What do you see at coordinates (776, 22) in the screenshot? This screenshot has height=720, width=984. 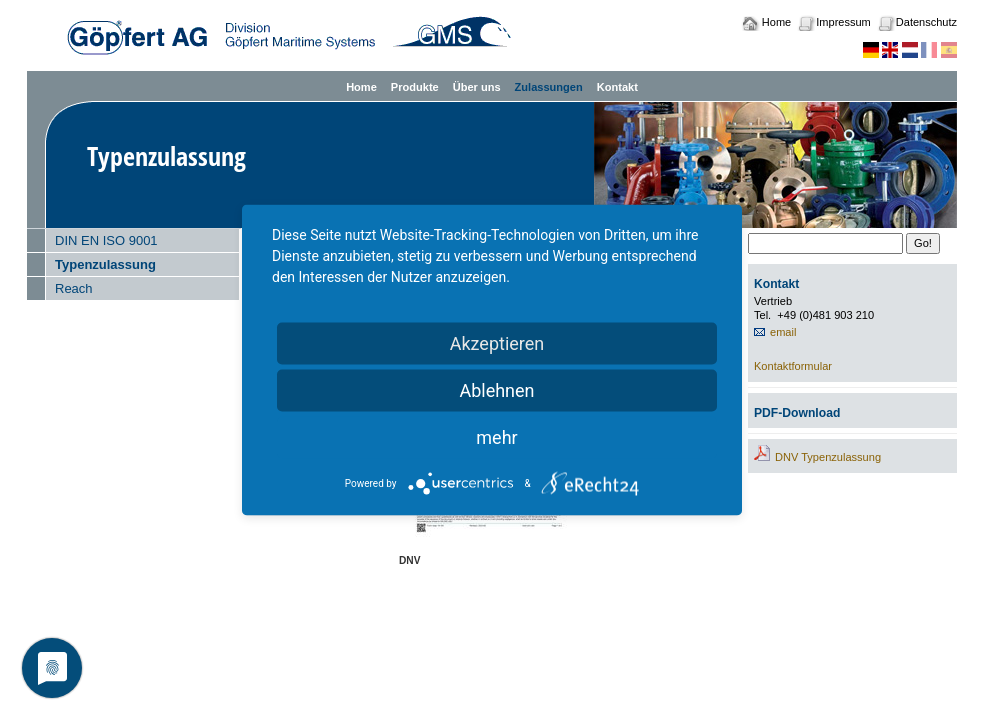 I see `Home` at bounding box center [776, 22].